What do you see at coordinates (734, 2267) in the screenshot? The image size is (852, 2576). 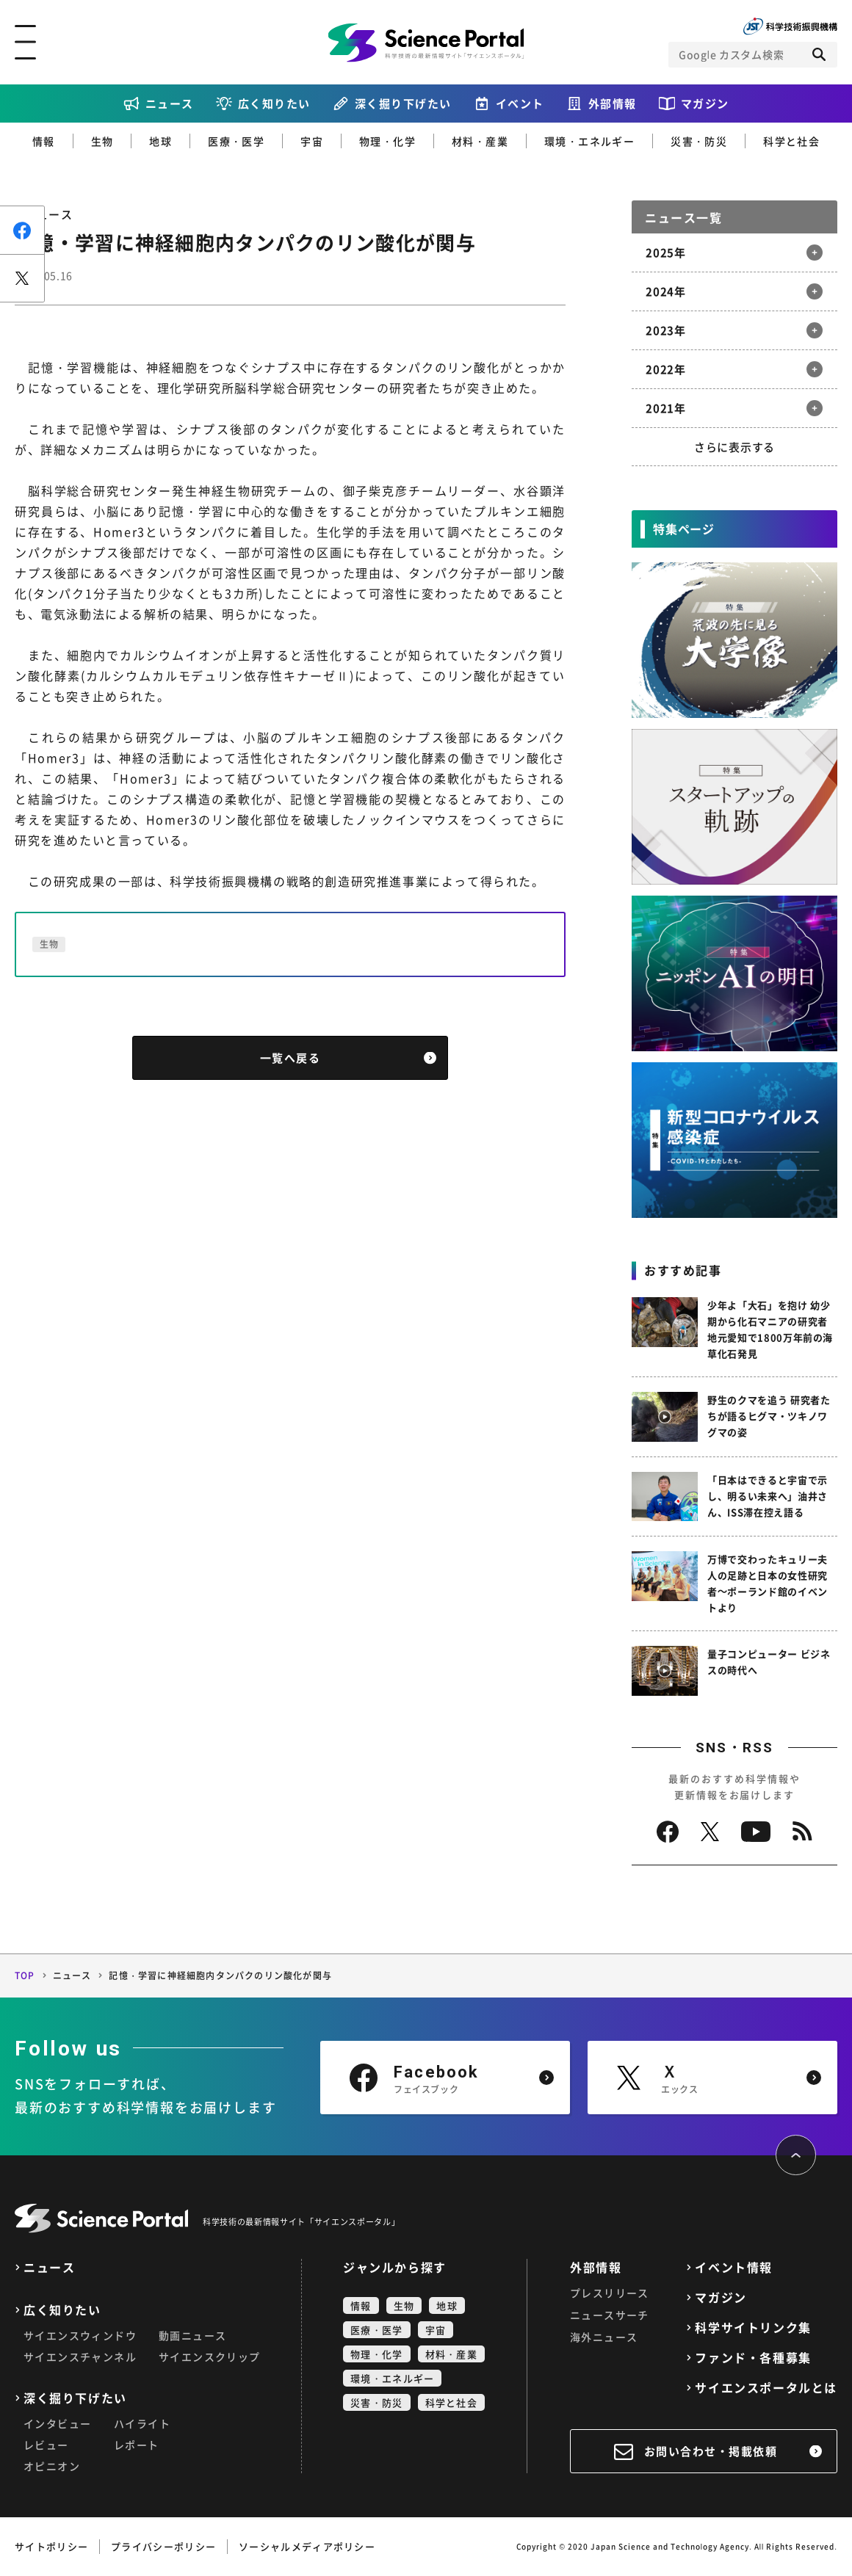 I see `イベント情報` at bounding box center [734, 2267].